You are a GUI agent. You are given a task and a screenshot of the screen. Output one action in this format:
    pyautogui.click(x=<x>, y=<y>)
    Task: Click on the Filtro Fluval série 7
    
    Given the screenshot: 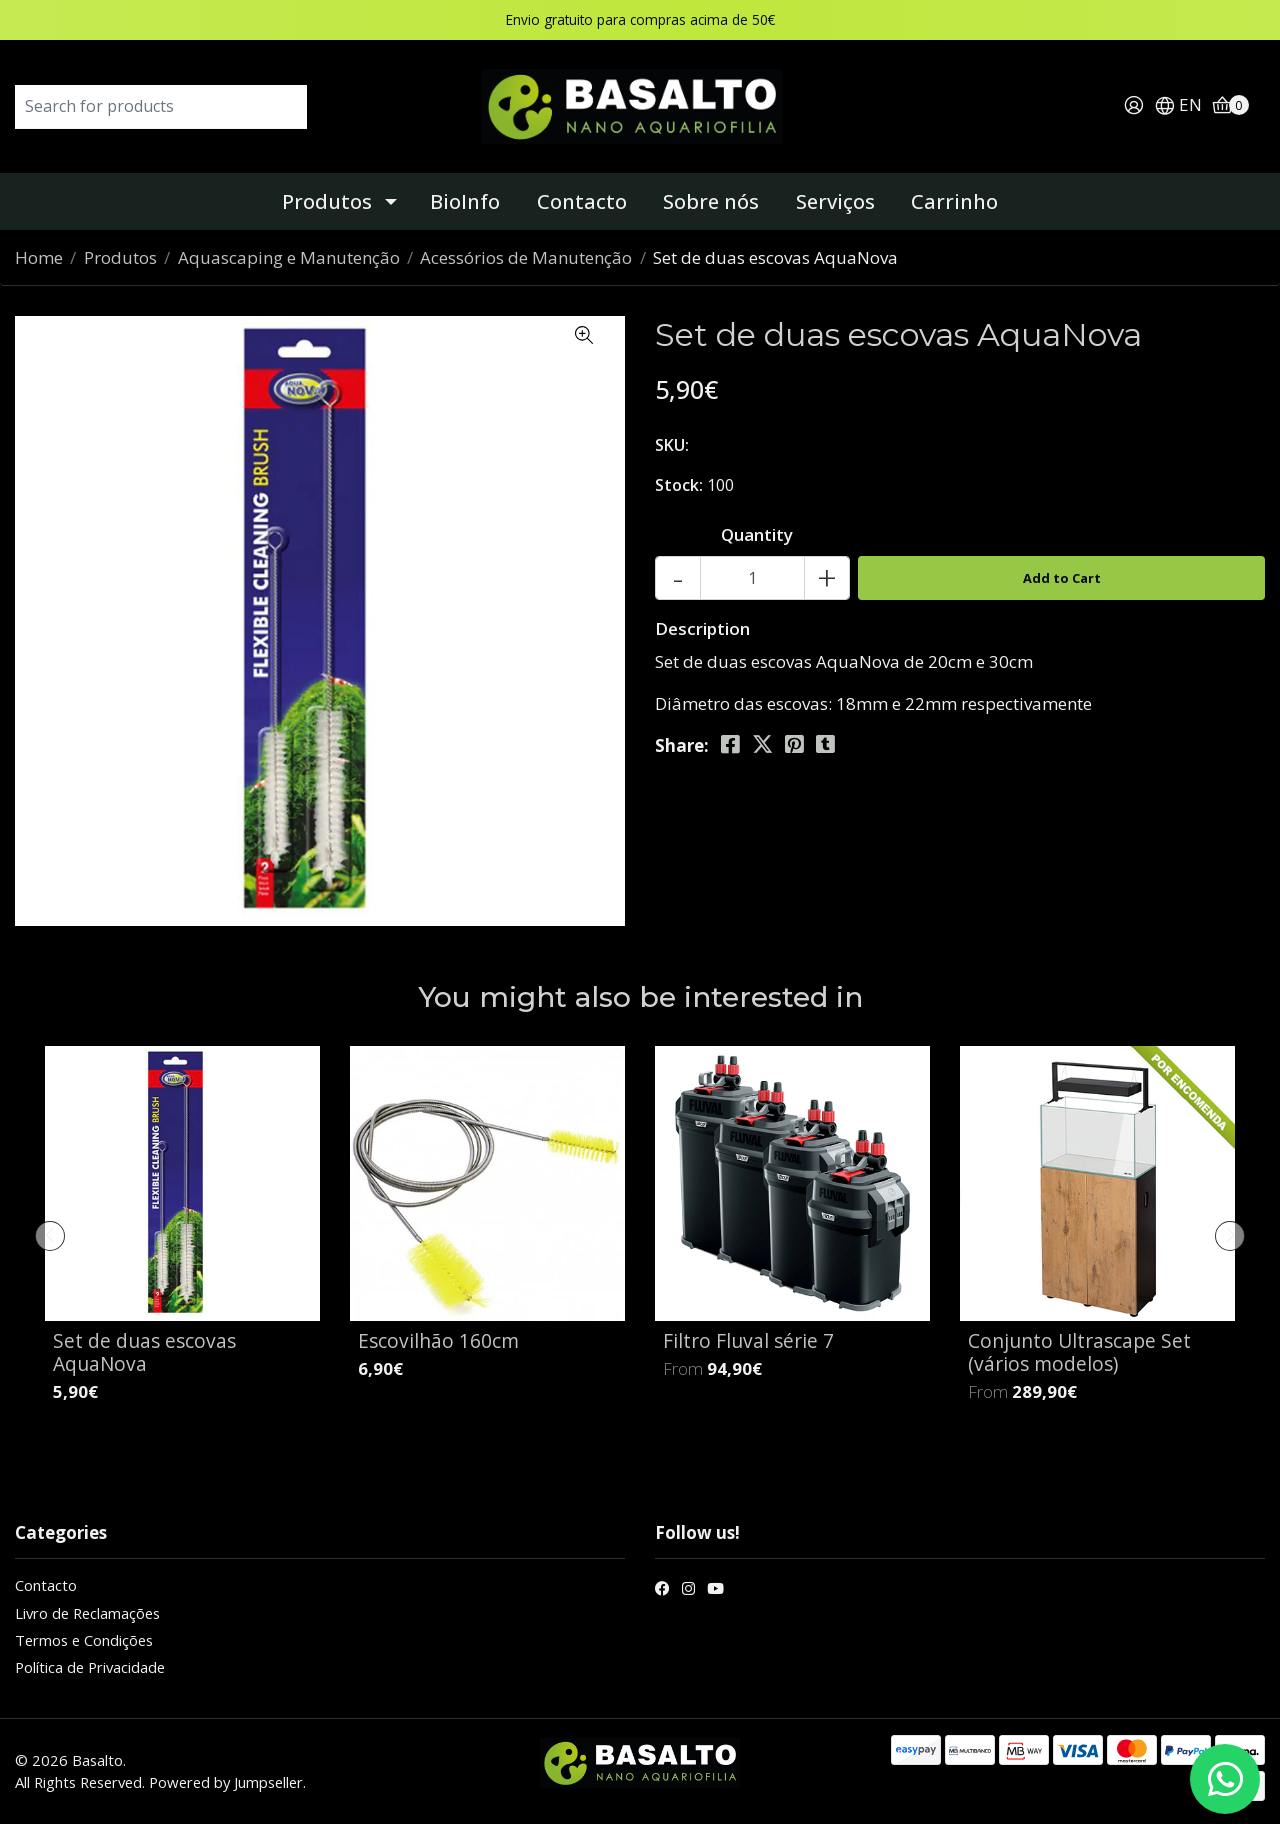 What is the action you would take?
    pyautogui.click(x=748, y=1340)
    